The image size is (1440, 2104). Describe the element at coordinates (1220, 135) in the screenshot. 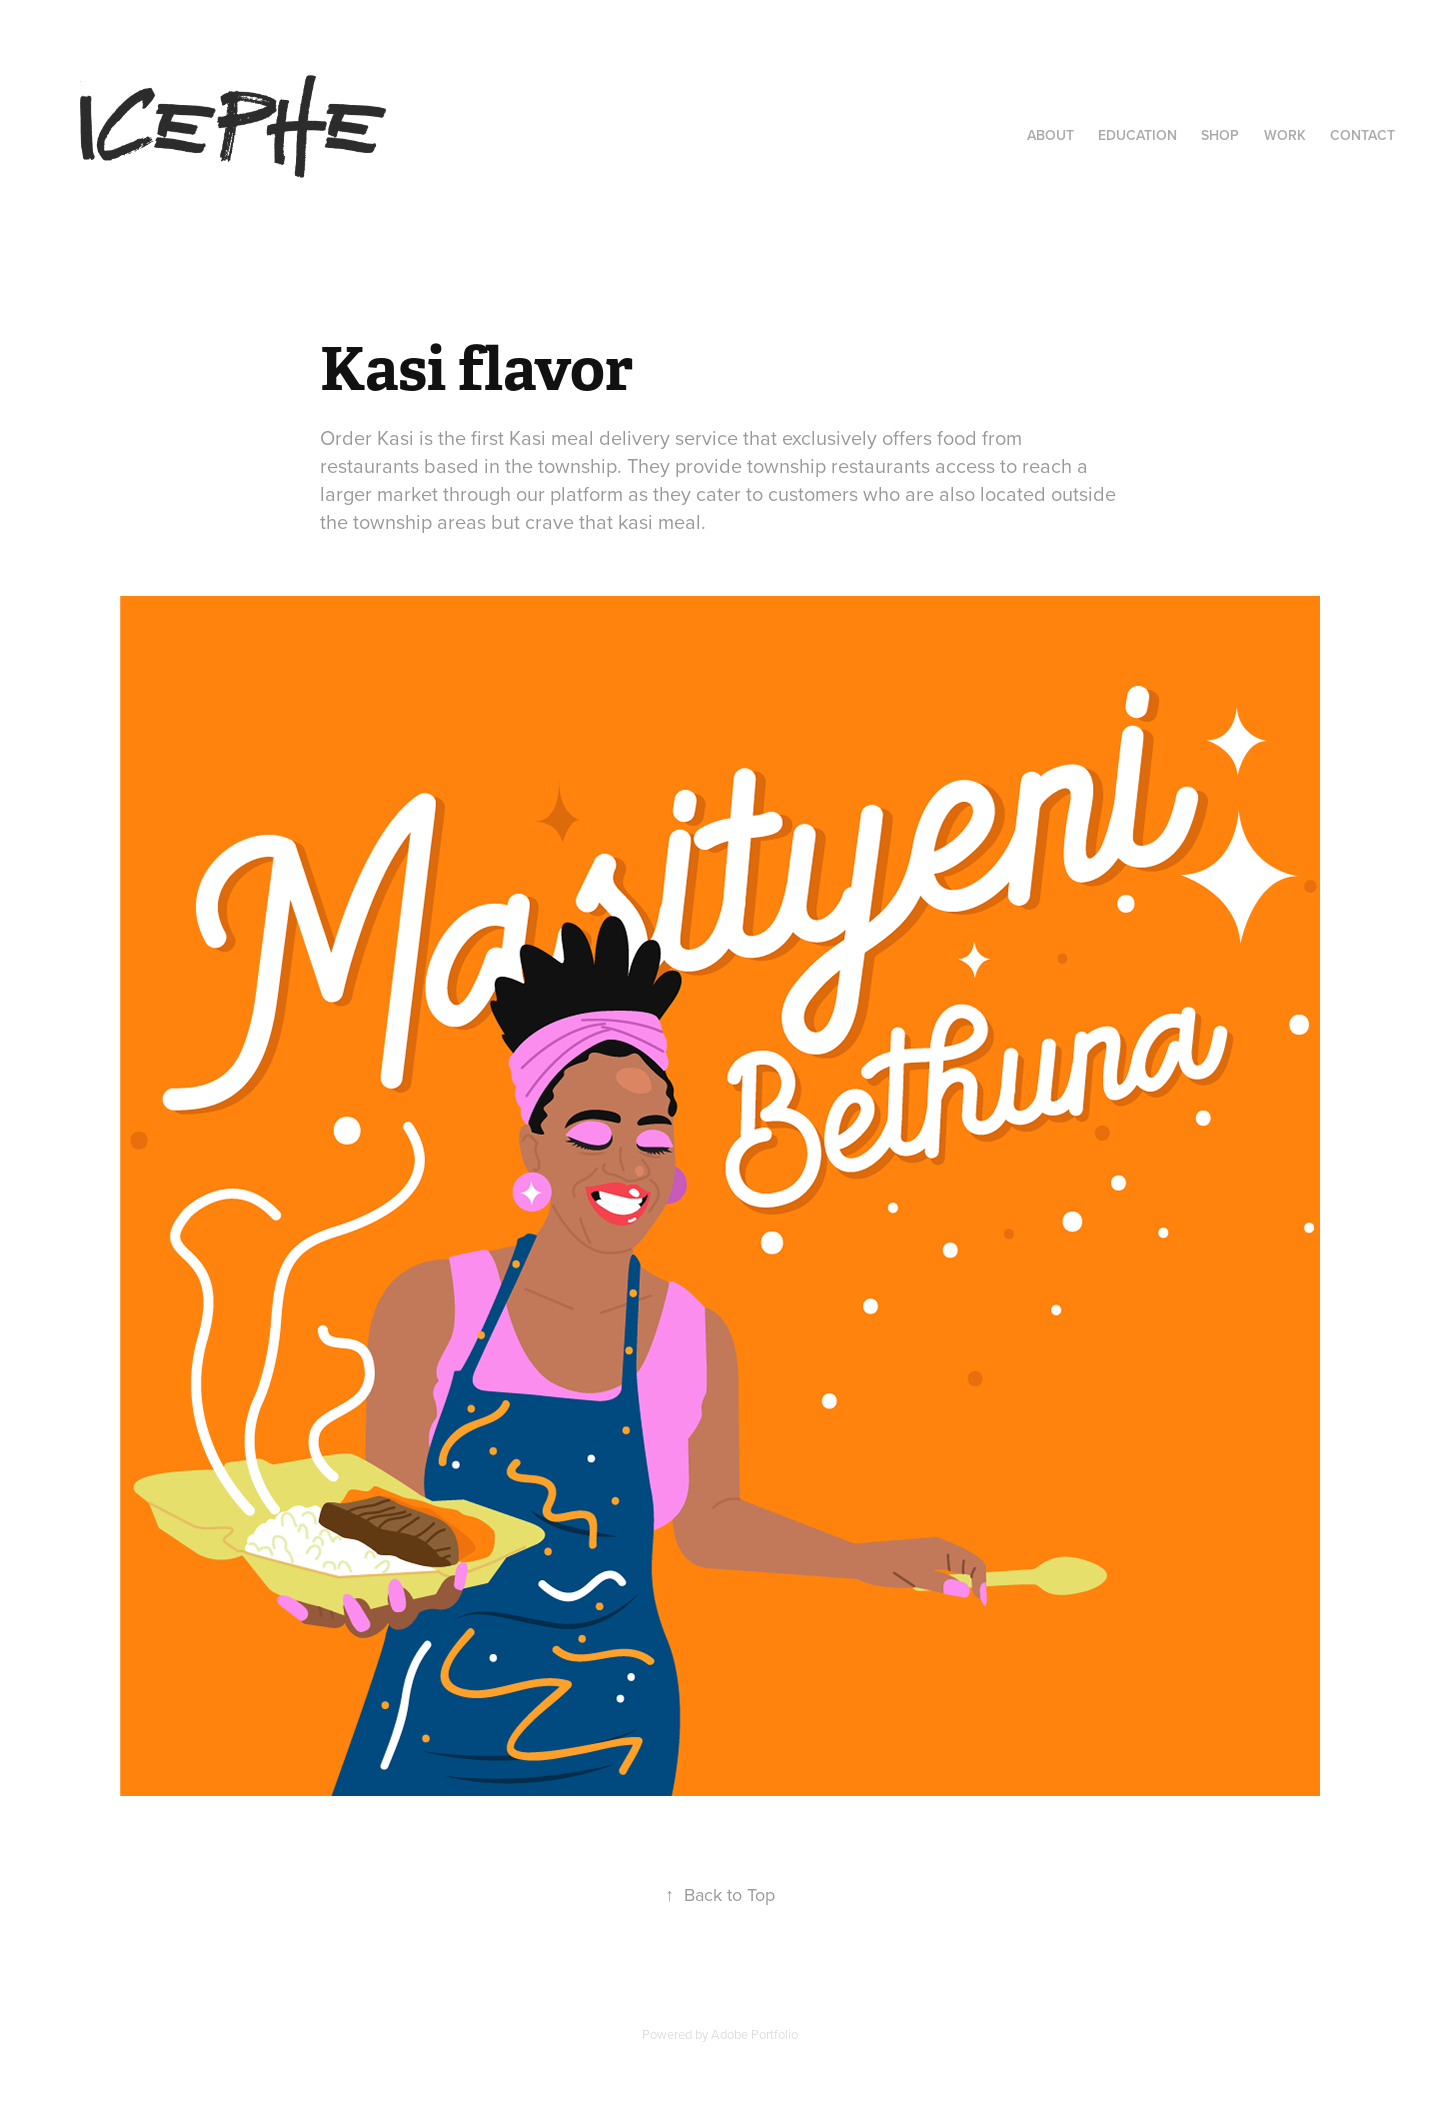

I see `Shop` at that location.